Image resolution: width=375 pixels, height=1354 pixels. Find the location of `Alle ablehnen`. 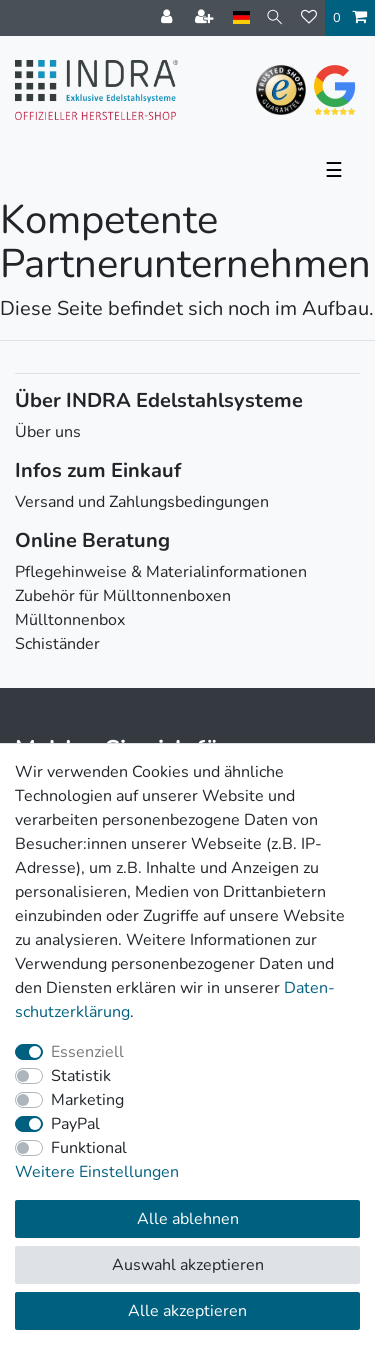

Alle ablehnen is located at coordinates (188, 1219).